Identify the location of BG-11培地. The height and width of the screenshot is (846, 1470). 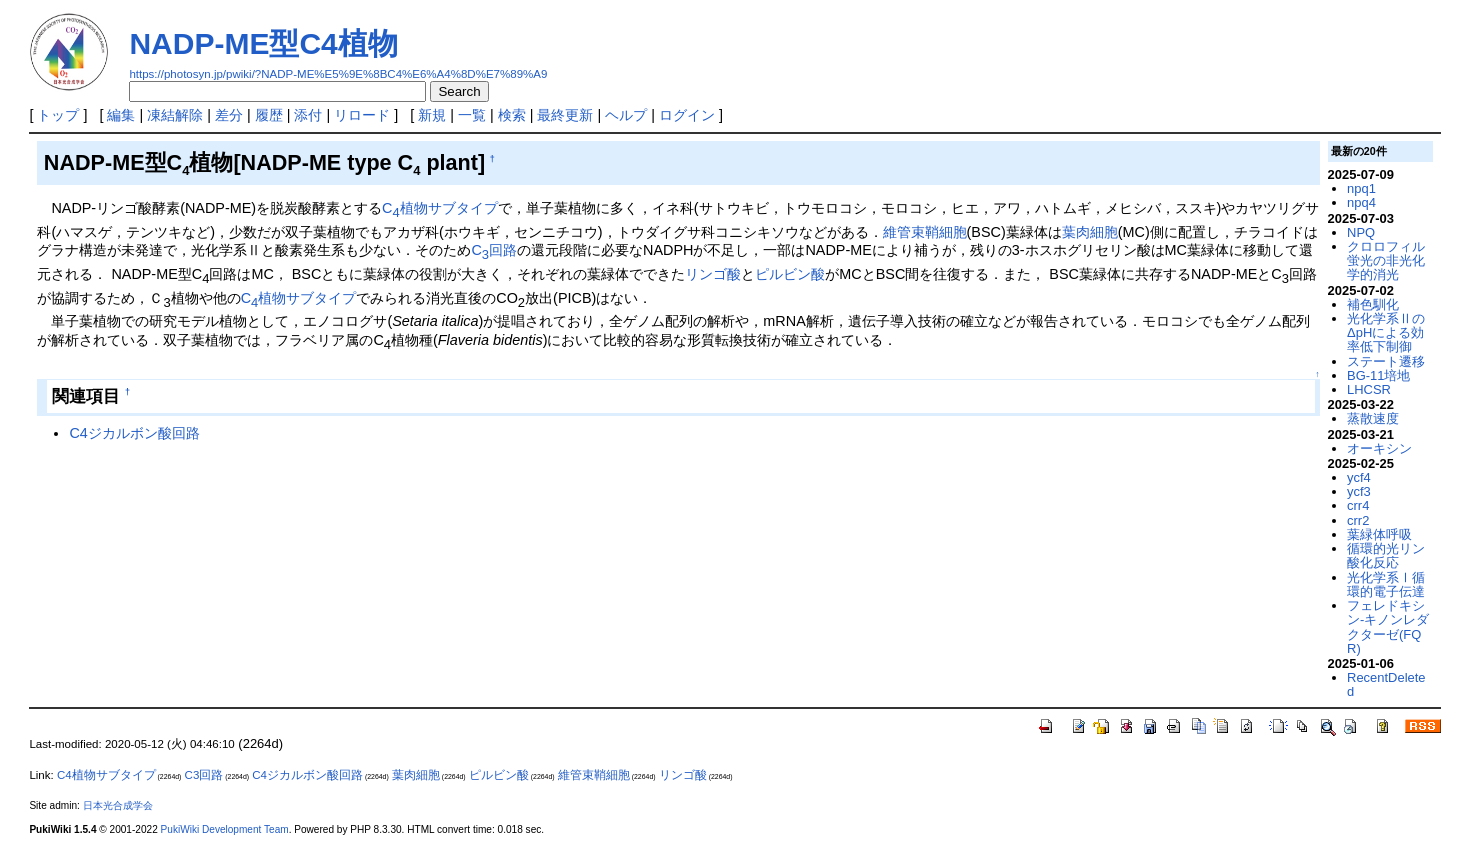
(1378, 375).